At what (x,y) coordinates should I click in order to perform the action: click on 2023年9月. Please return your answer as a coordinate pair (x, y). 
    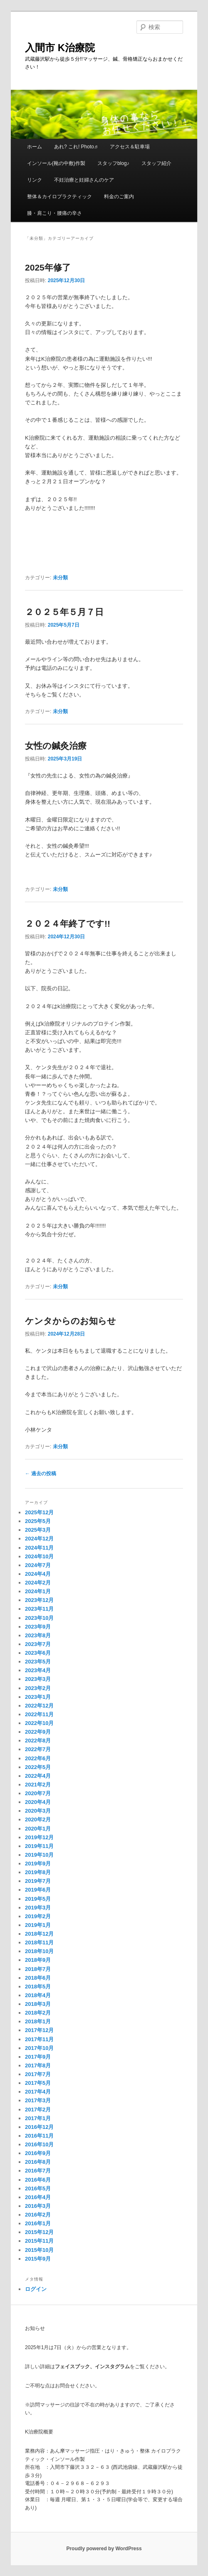
    Looking at the image, I should click on (38, 1627).